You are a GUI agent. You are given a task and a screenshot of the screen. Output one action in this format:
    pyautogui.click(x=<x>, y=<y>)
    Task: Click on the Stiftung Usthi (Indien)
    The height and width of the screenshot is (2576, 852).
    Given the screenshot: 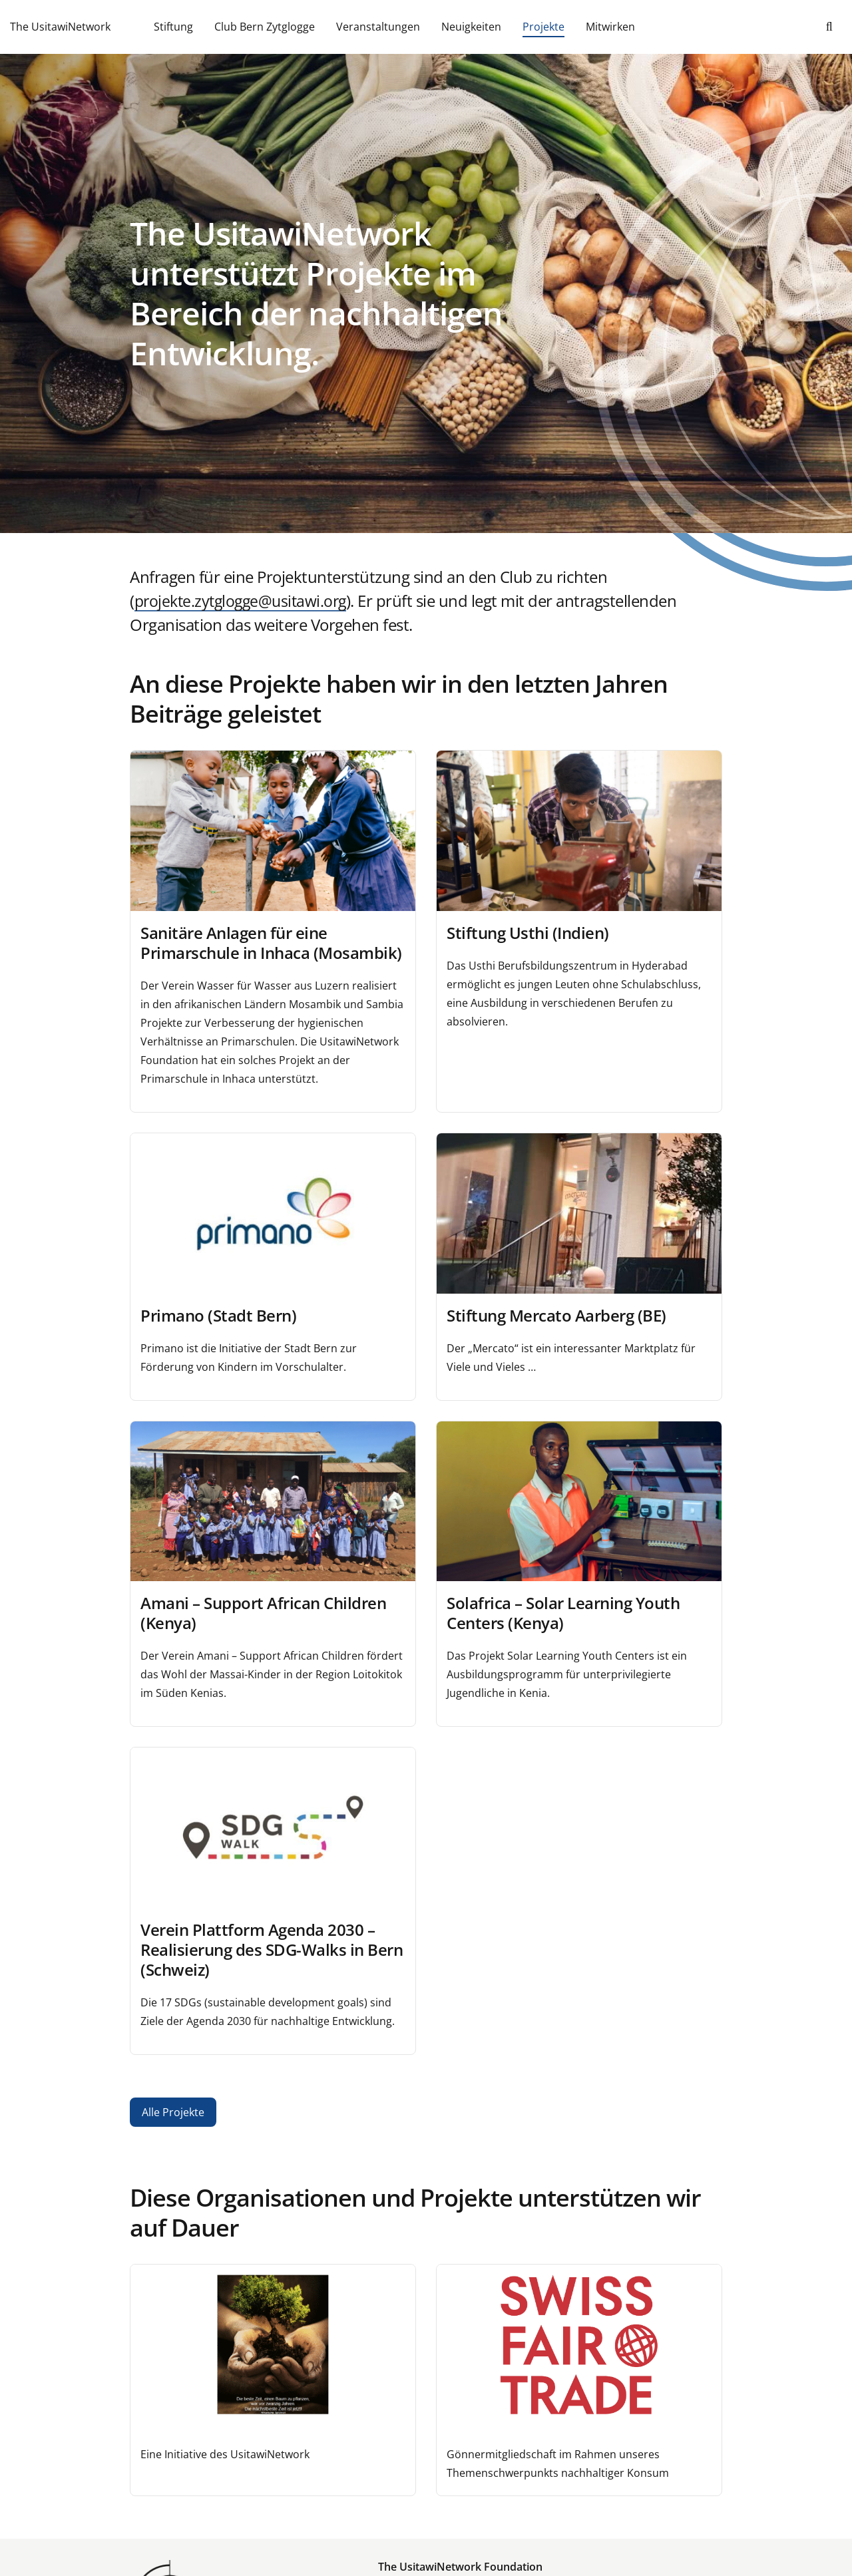 What is the action you would take?
    pyautogui.click(x=528, y=933)
    